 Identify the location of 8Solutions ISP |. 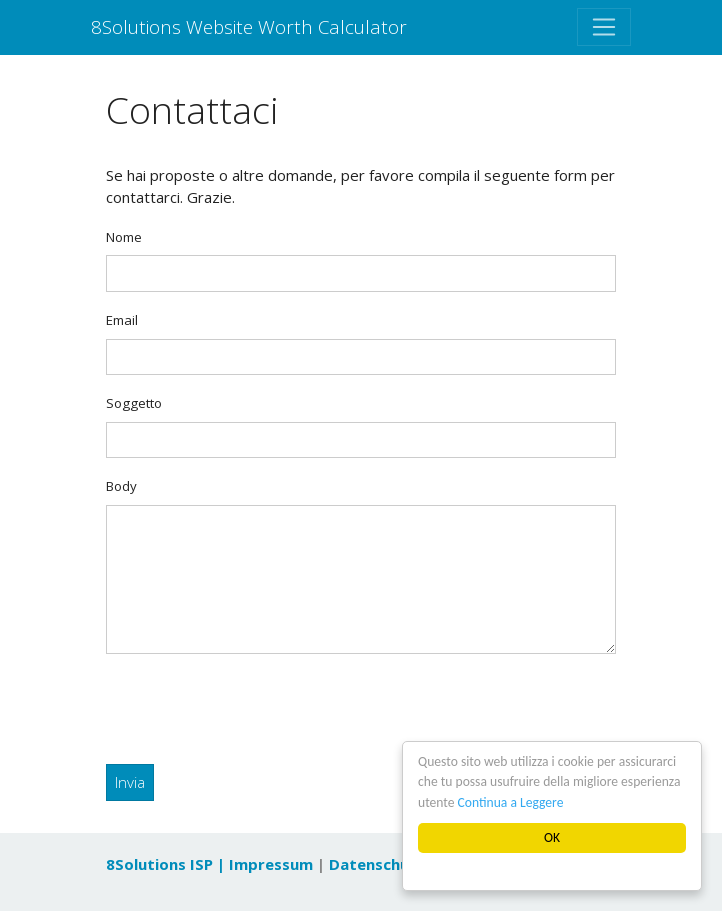
(167, 864).